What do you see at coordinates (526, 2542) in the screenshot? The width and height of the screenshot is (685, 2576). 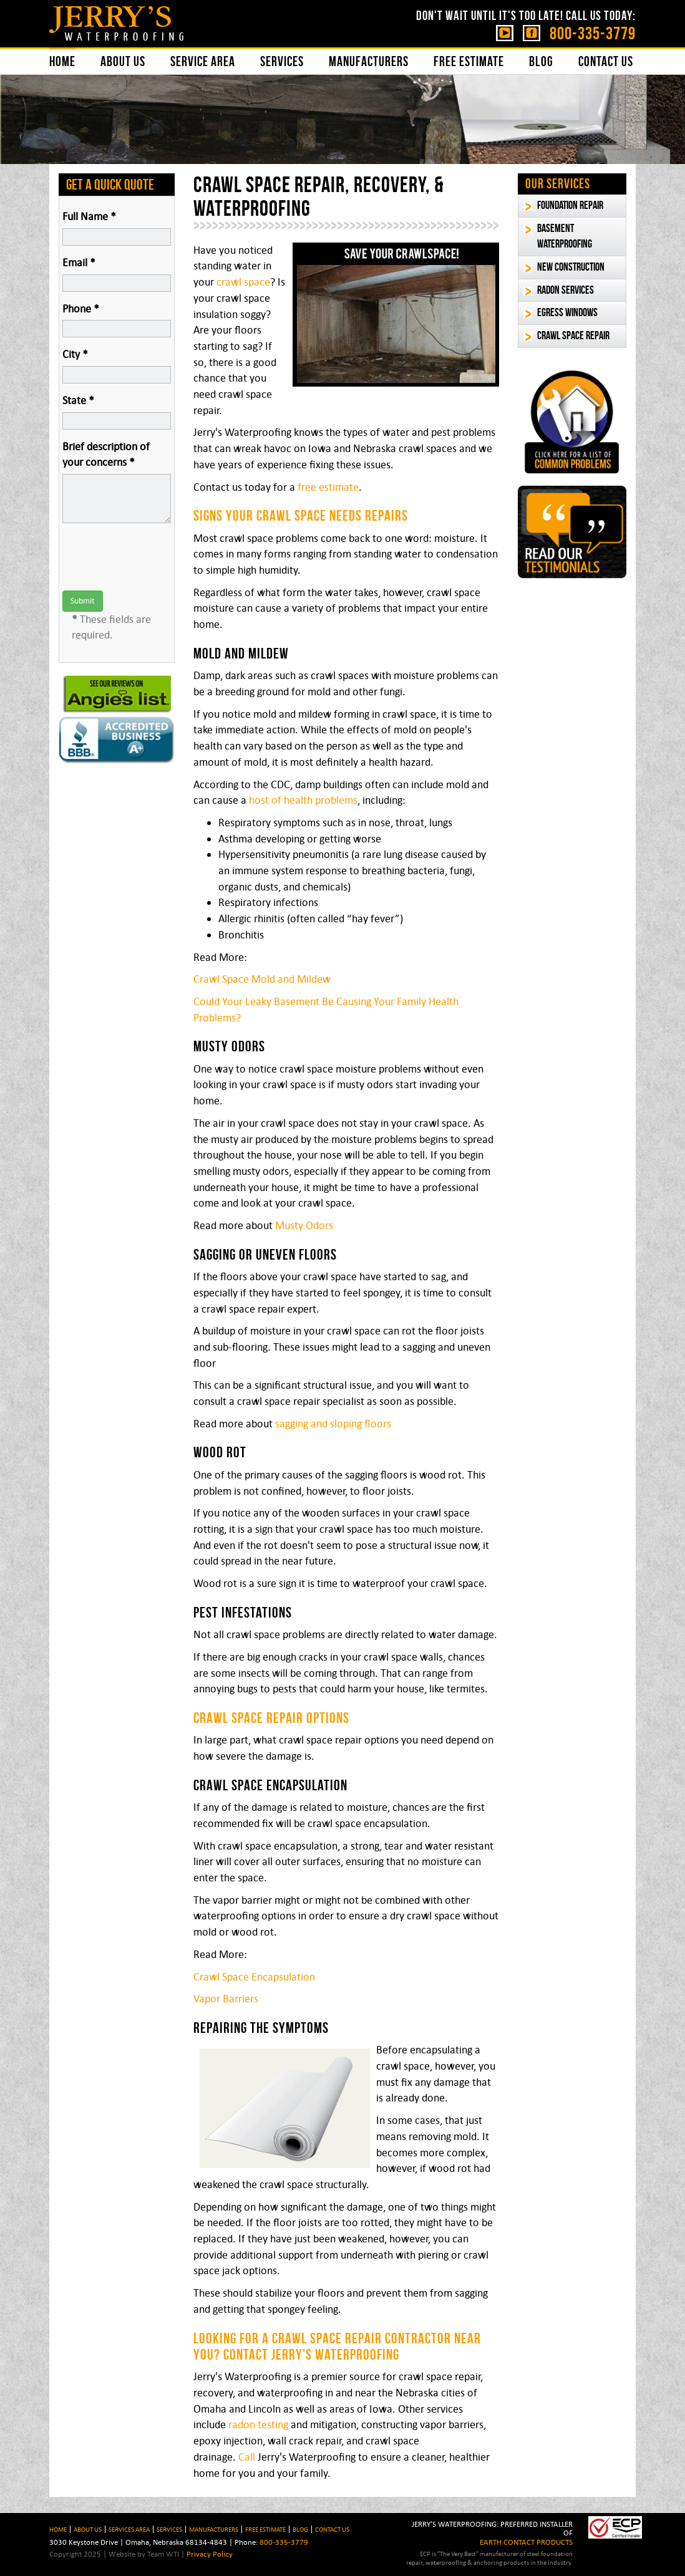 I see `EARTH CONTACT PRODUCTS` at bounding box center [526, 2542].